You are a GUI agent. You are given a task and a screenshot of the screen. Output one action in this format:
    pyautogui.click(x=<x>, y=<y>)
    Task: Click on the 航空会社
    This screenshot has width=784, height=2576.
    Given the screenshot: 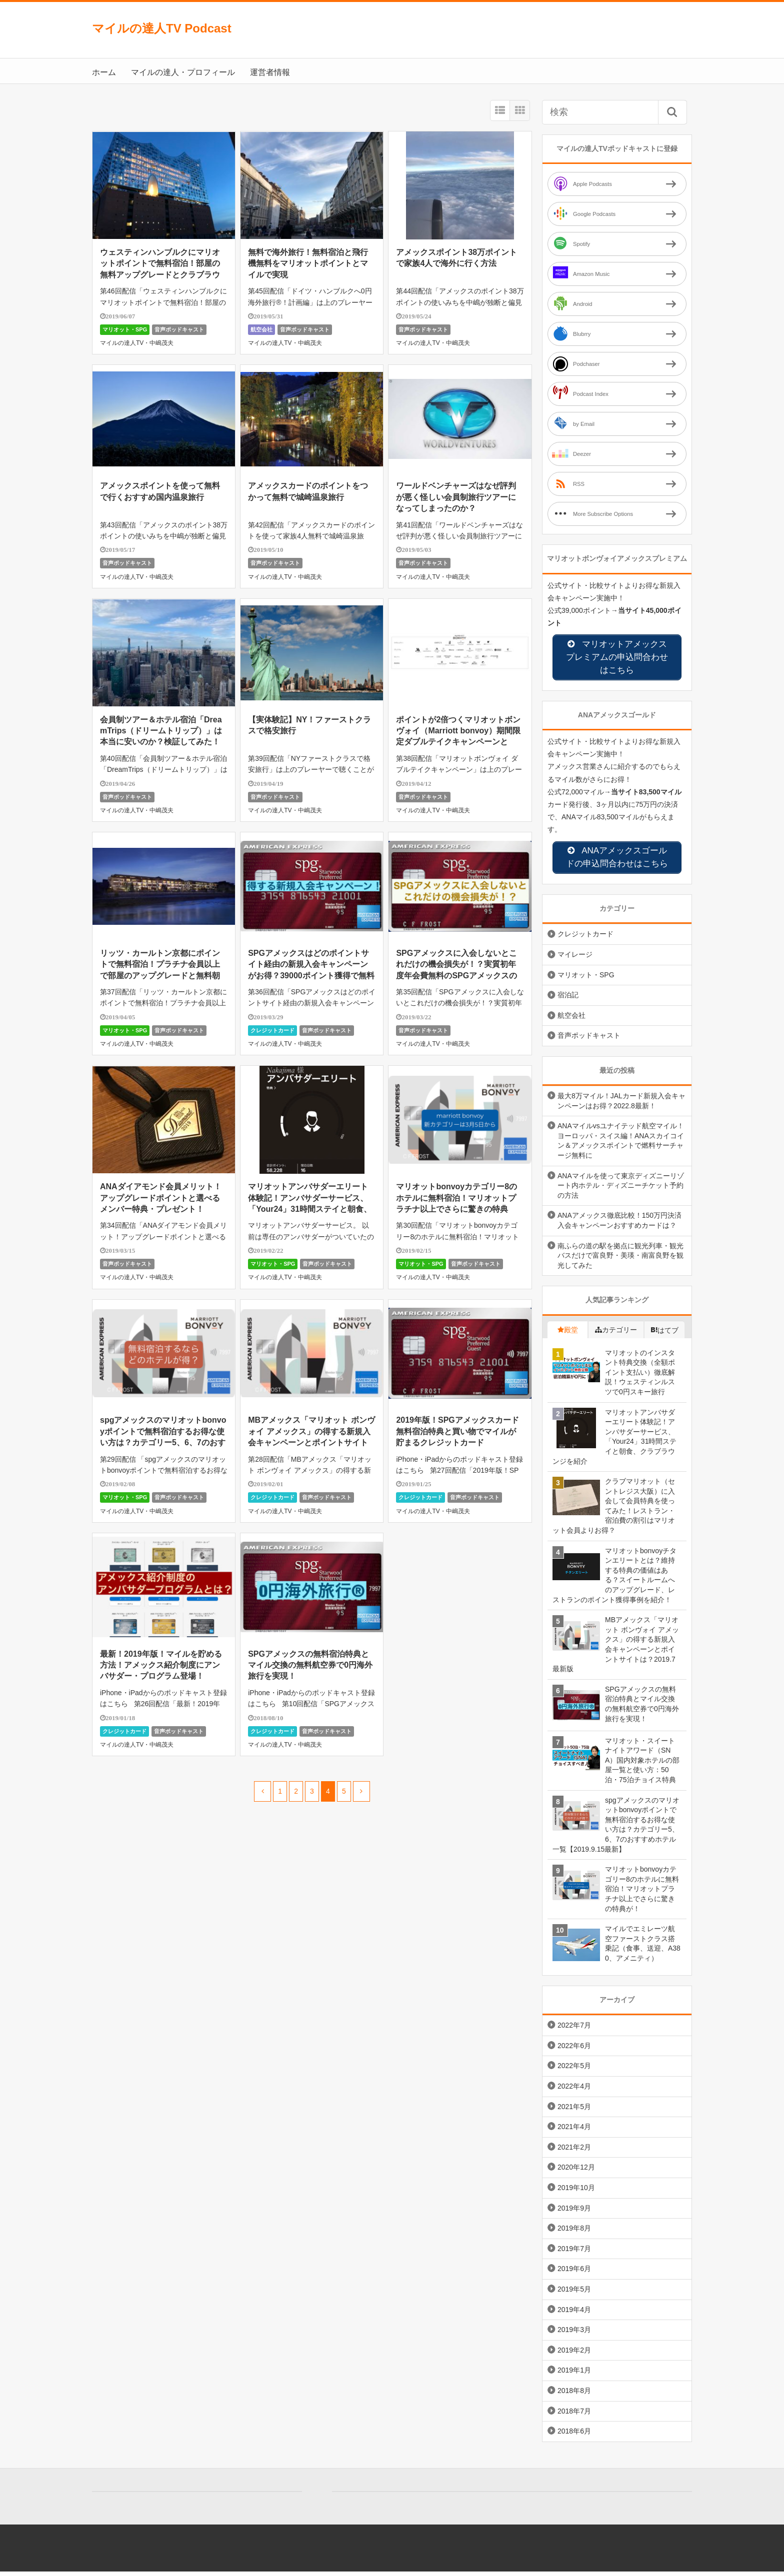 What is the action you would take?
    pyautogui.click(x=261, y=329)
    